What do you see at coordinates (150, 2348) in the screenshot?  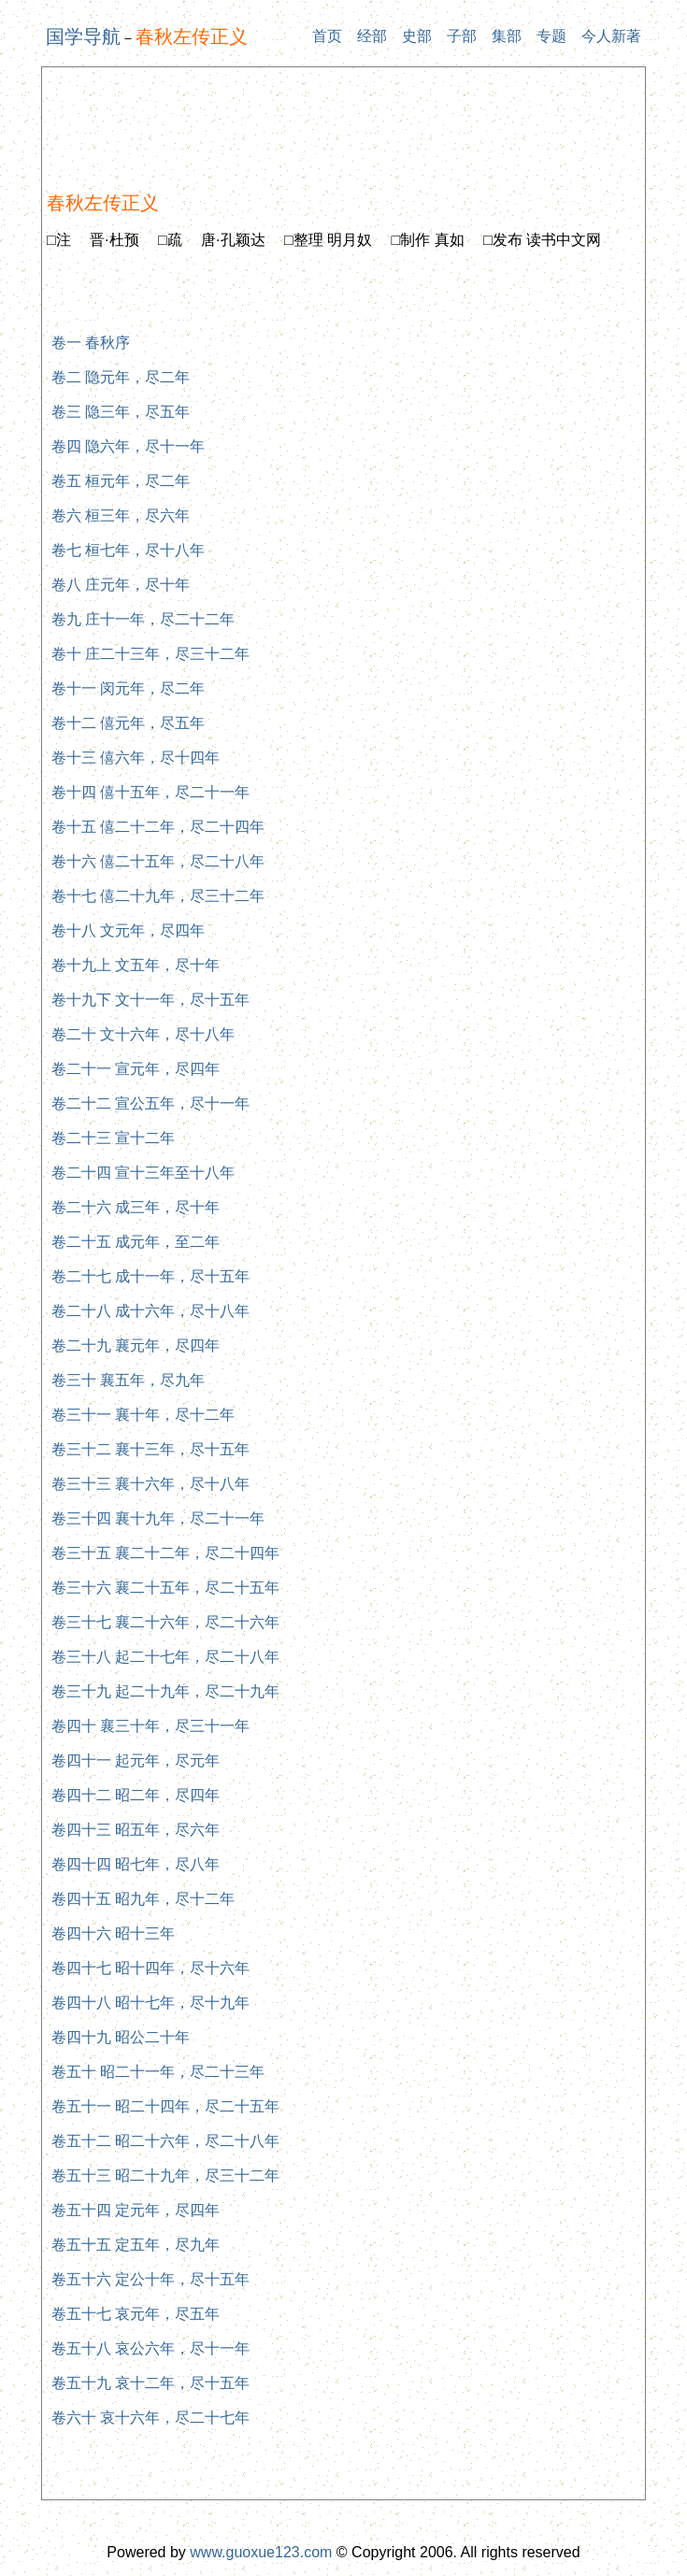 I see `卷五十八 哀公六年，尽十一年` at bounding box center [150, 2348].